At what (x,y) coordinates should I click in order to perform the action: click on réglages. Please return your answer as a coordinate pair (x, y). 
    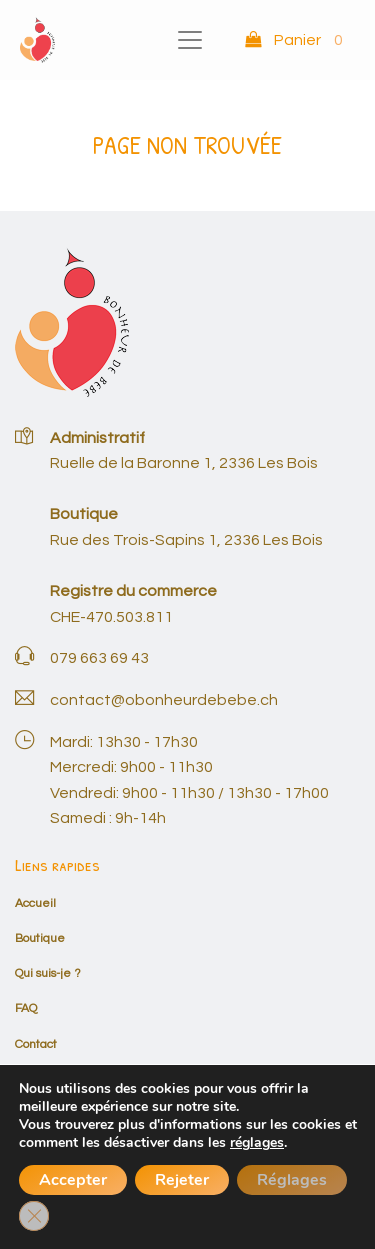
    Looking at the image, I should click on (257, 1143).